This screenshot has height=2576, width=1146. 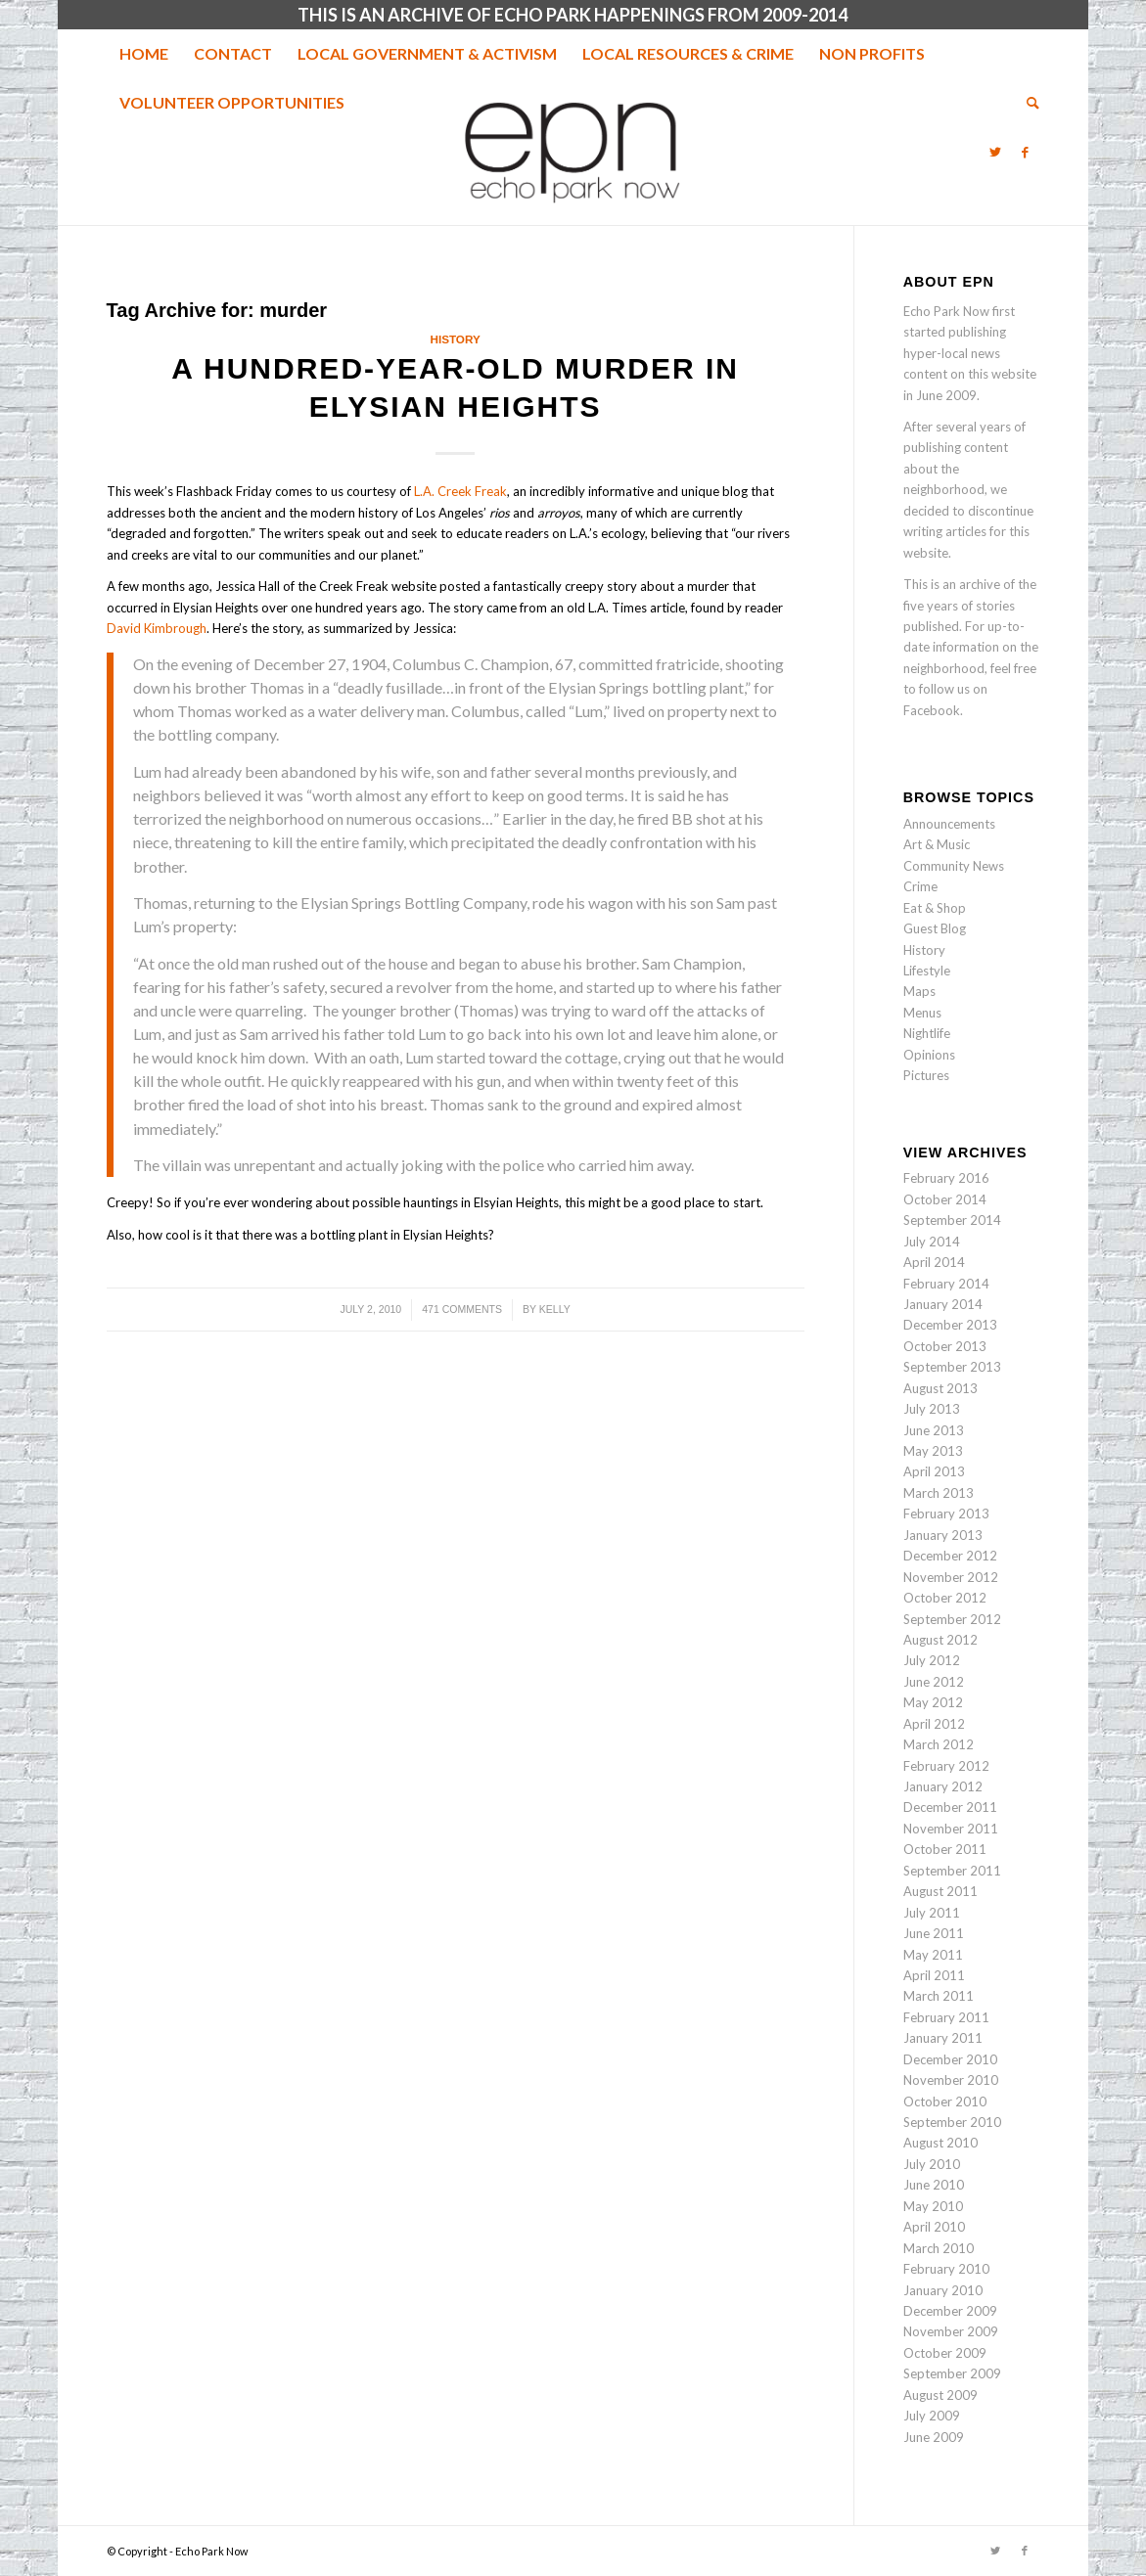 I want to click on September 2011, so click(x=952, y=1870).